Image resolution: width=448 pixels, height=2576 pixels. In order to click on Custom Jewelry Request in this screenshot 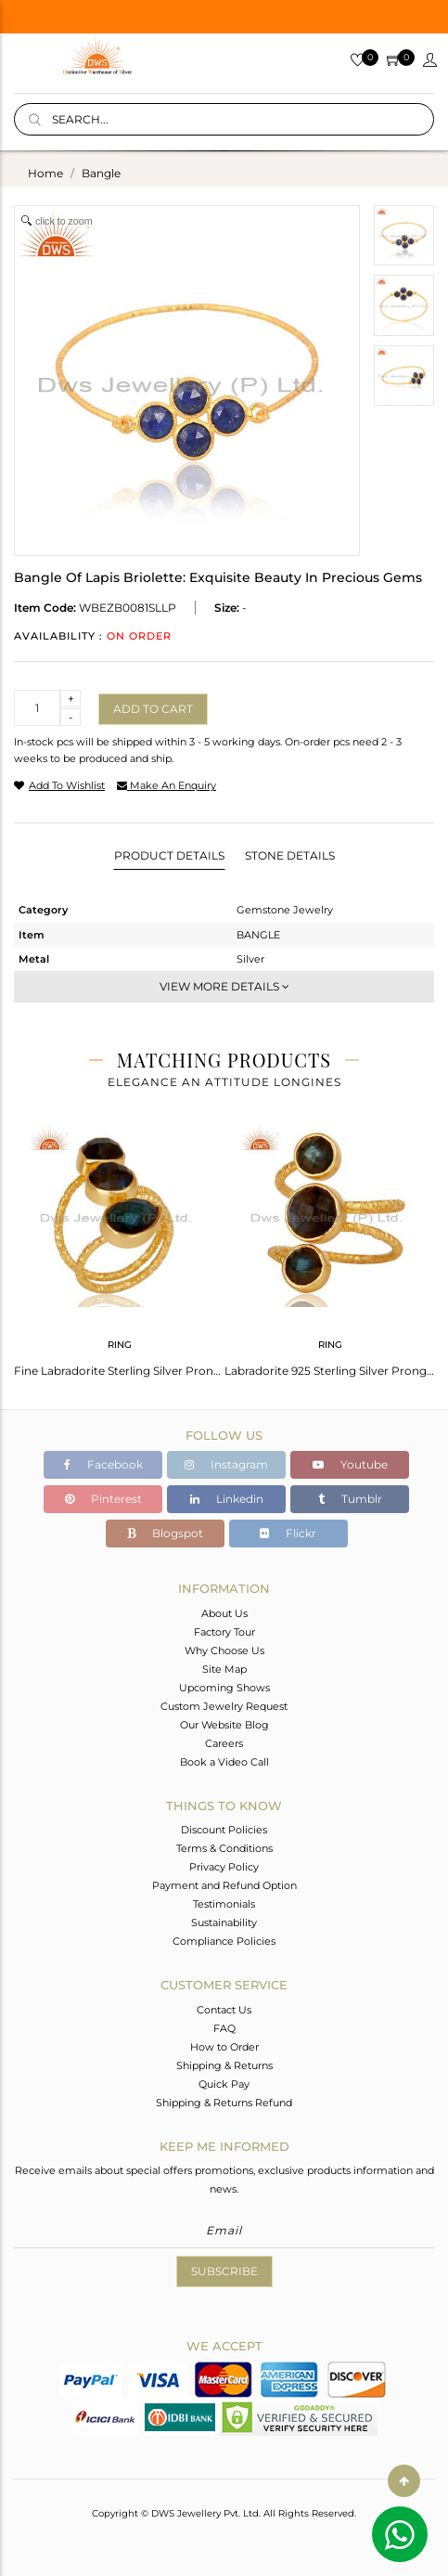, I will do `click(224, 1706)`.